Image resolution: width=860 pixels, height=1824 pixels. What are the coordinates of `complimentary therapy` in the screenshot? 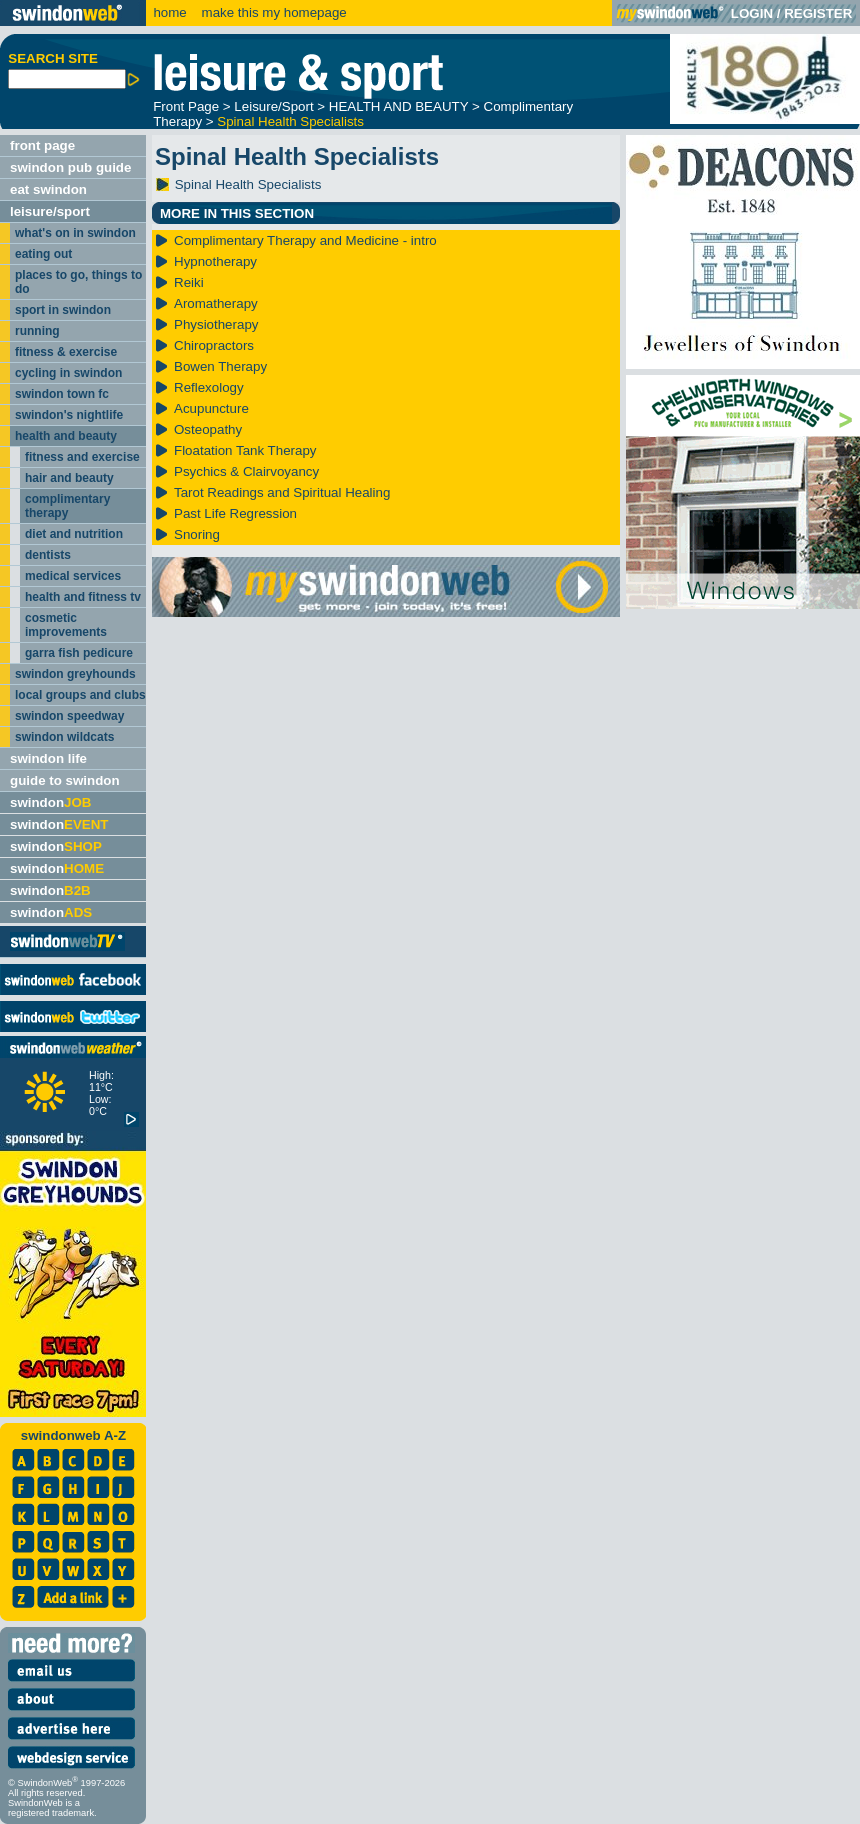 It's located at (67, 506).